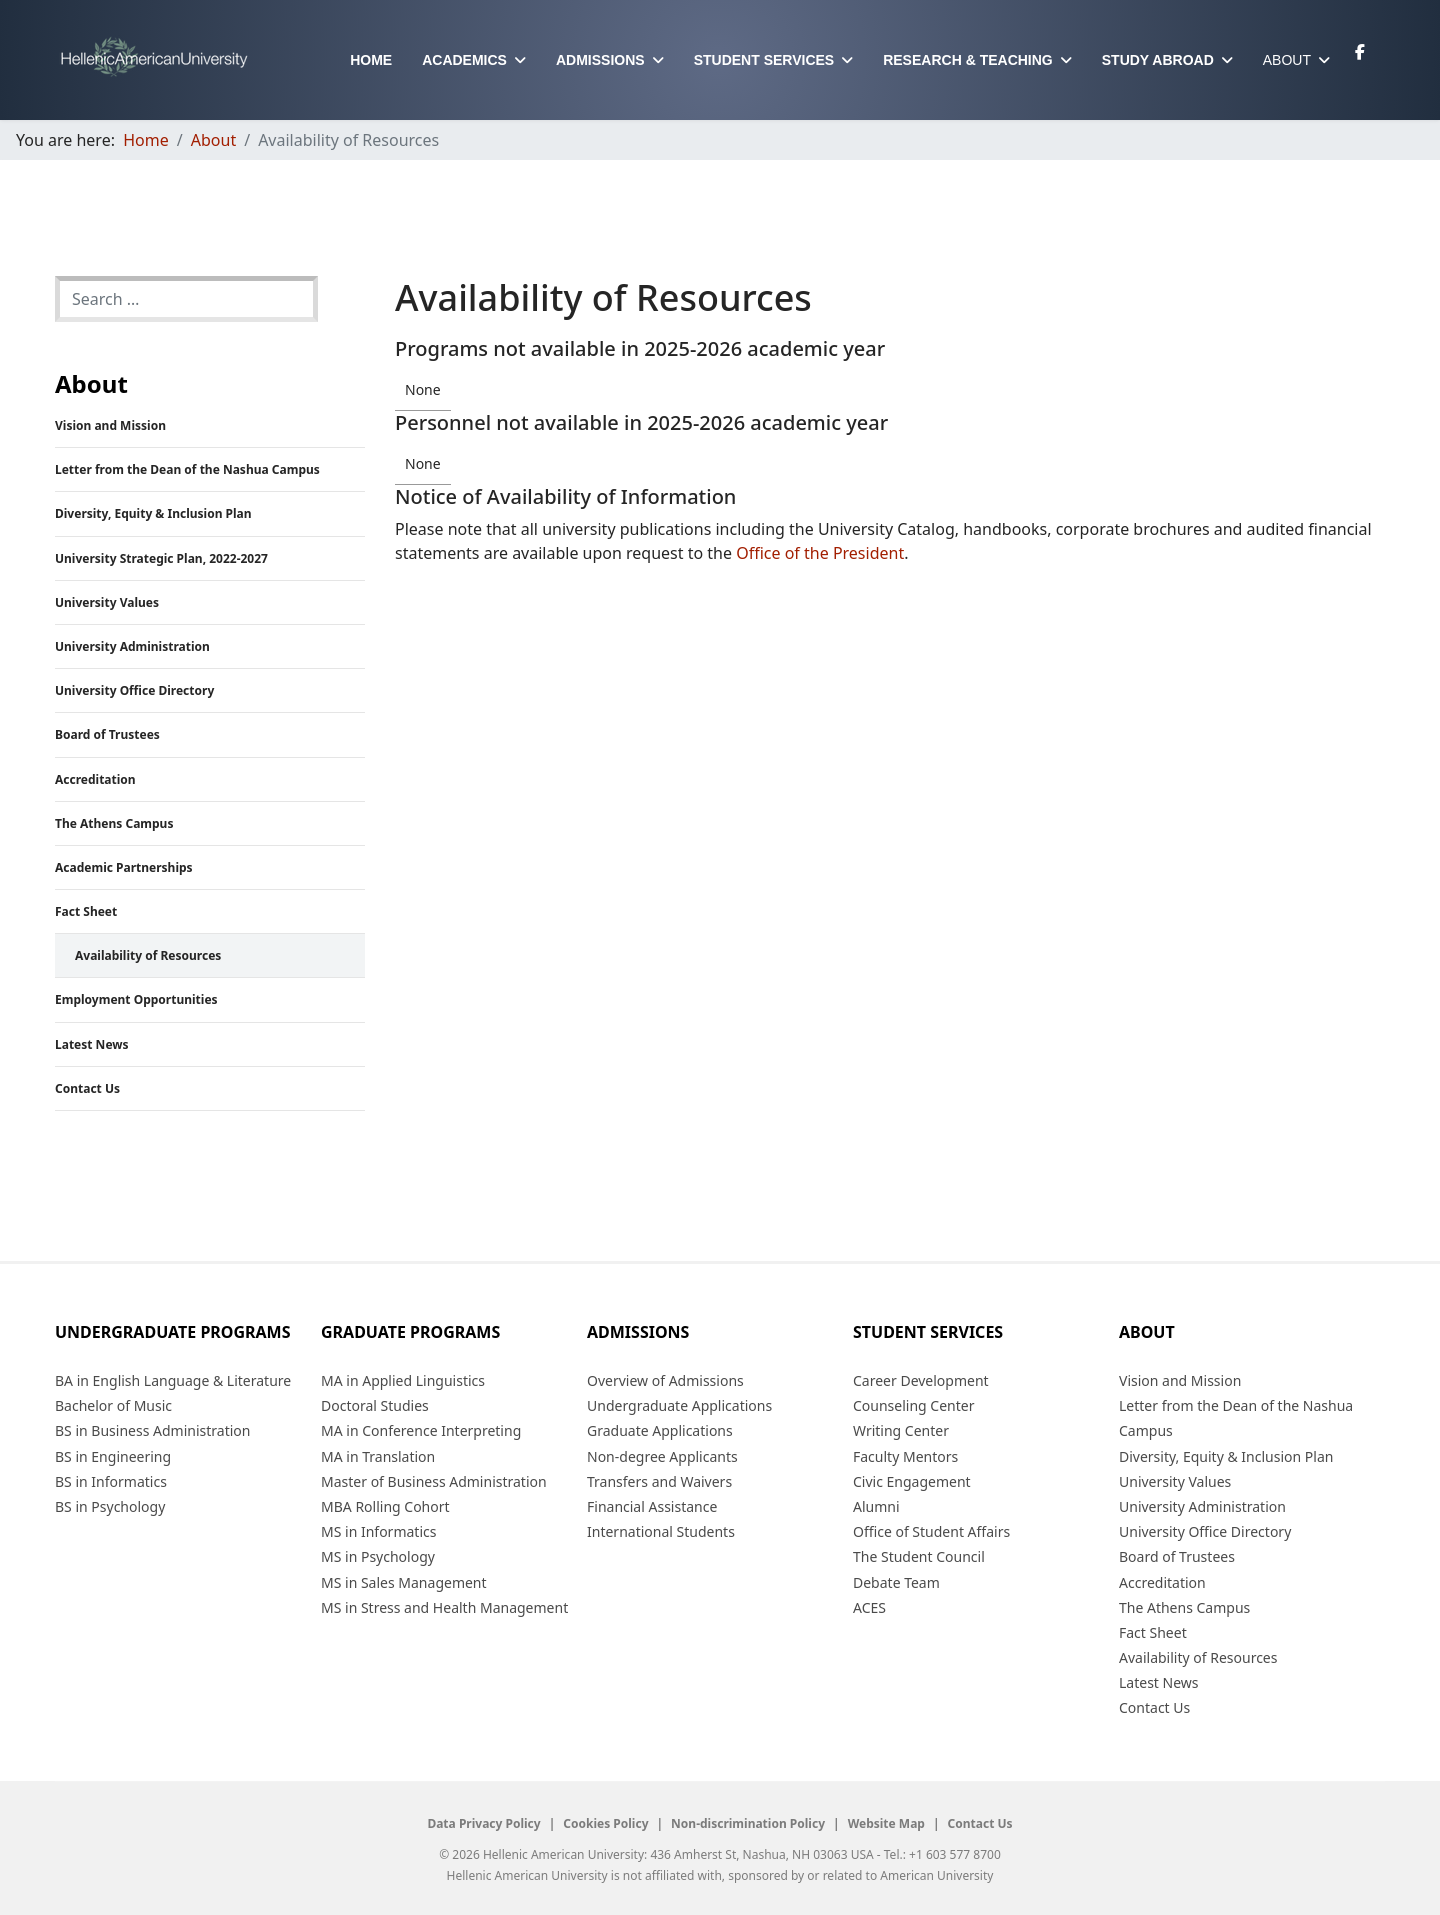 This screenshot has height=1915, width=1440. What do you see at coordinates (661, 1531) in the screenshot?
I see `International Students` at bounding box center [661, 1531].